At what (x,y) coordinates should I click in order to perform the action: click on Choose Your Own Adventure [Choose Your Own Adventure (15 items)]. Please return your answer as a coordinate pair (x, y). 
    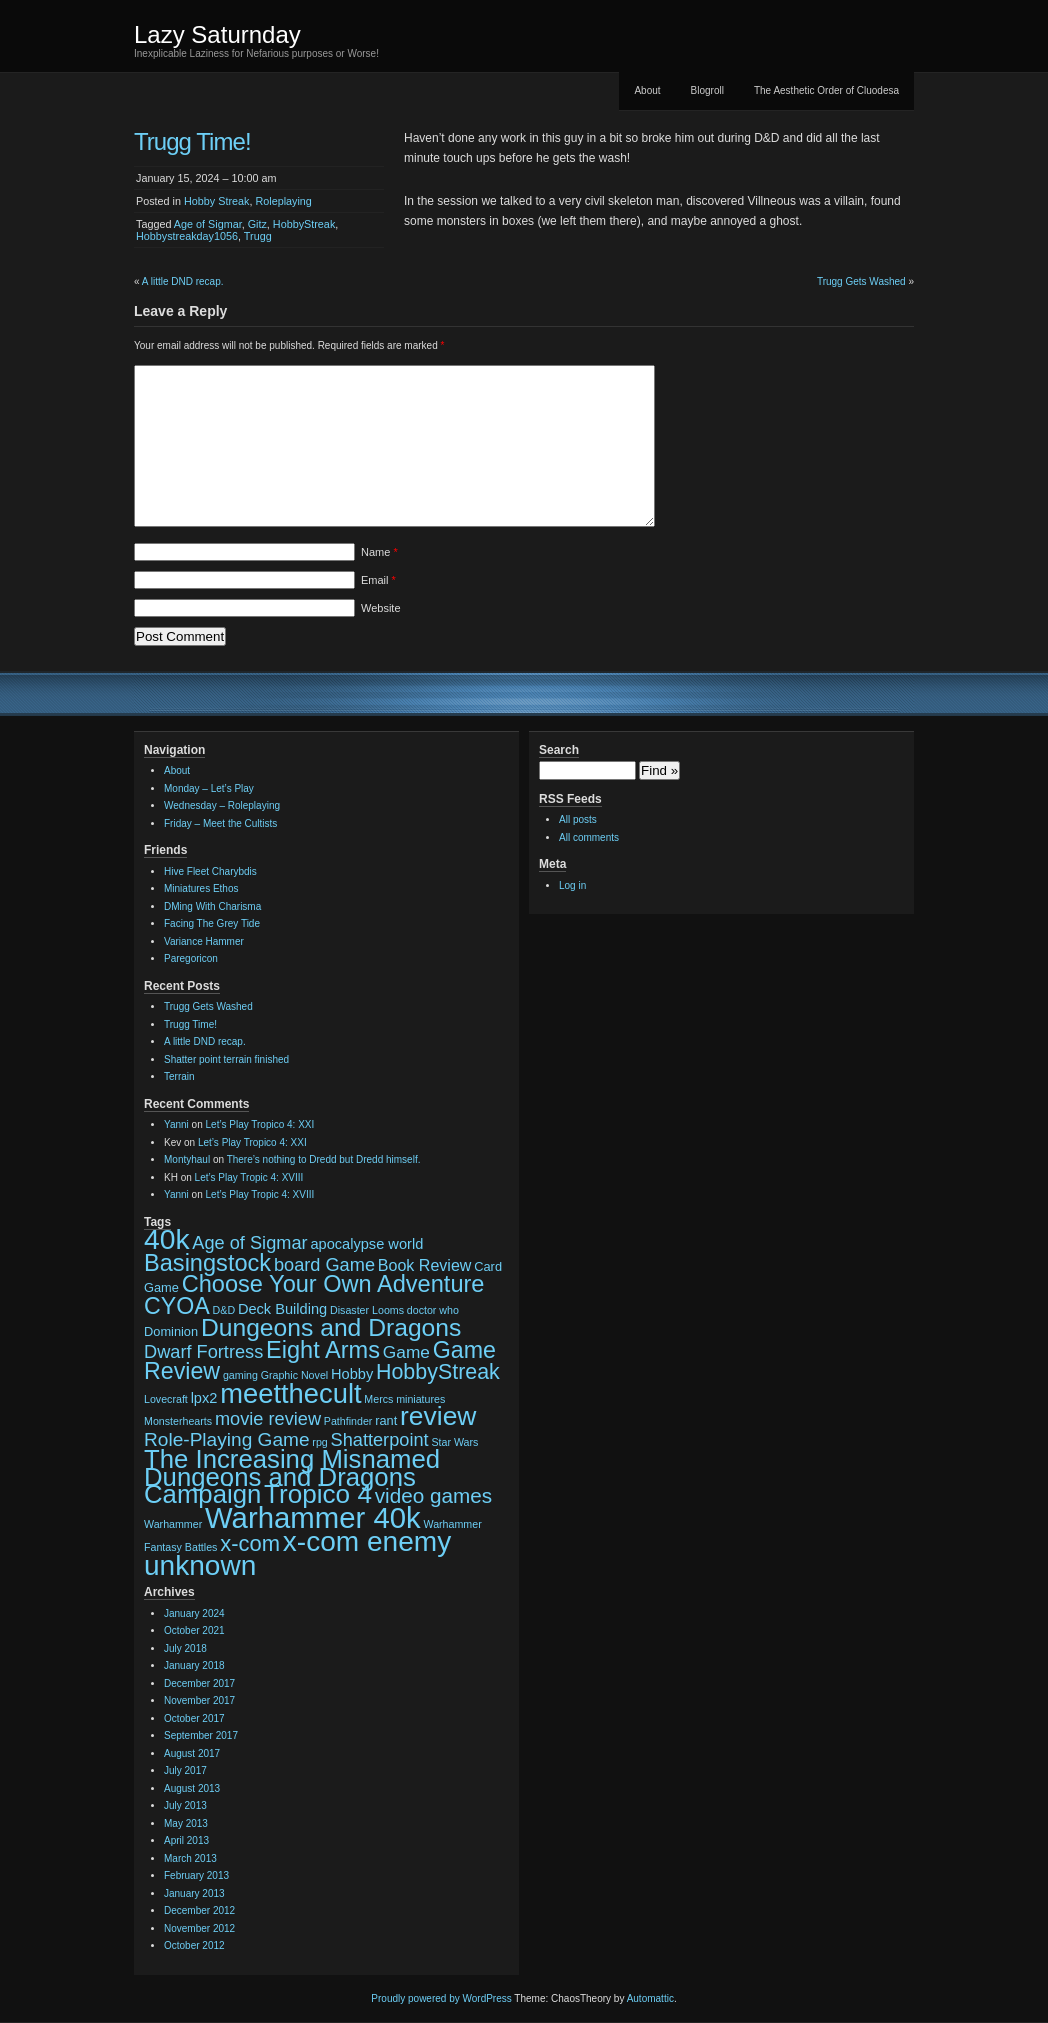
    Looking at the image, I should click on (333, 1284).